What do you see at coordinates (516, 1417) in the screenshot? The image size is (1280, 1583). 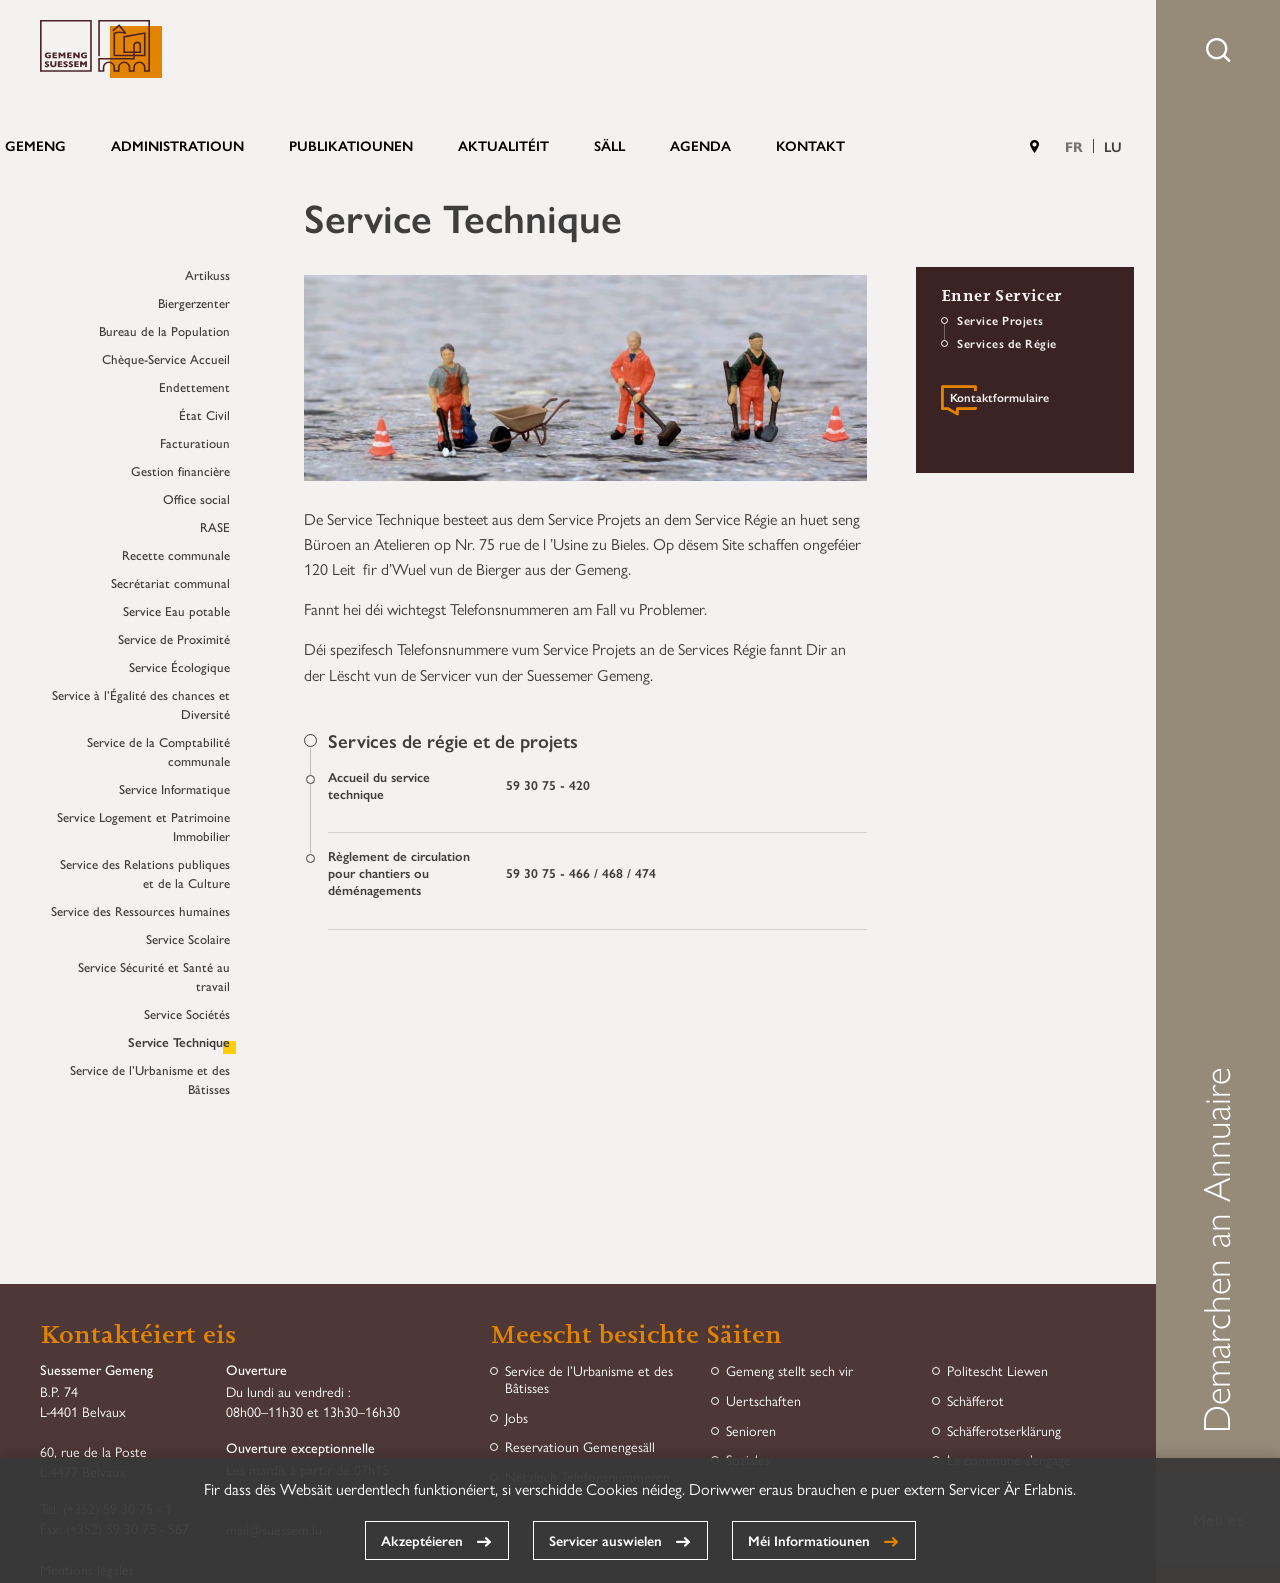 I see `Jobs` at bounding box center [516, 1417].